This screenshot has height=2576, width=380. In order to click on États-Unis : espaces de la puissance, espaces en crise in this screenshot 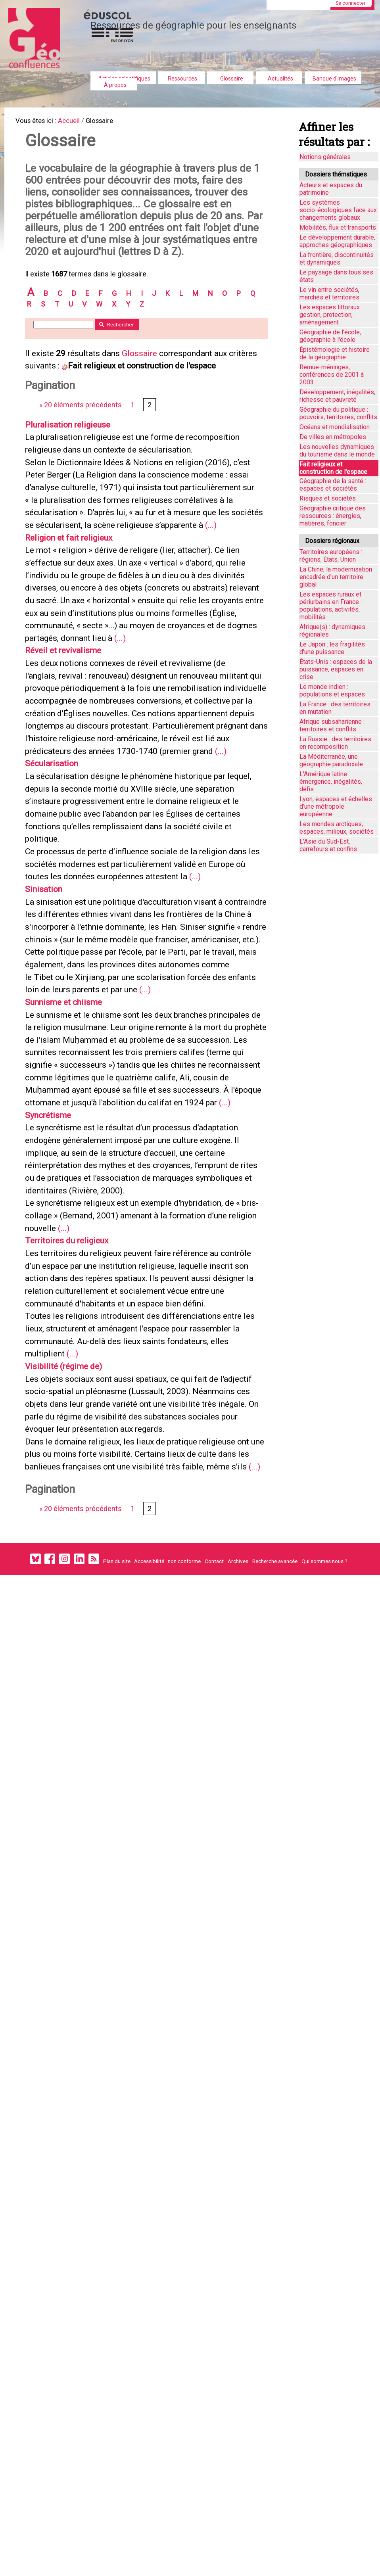, I will do `click(335, 669)`.